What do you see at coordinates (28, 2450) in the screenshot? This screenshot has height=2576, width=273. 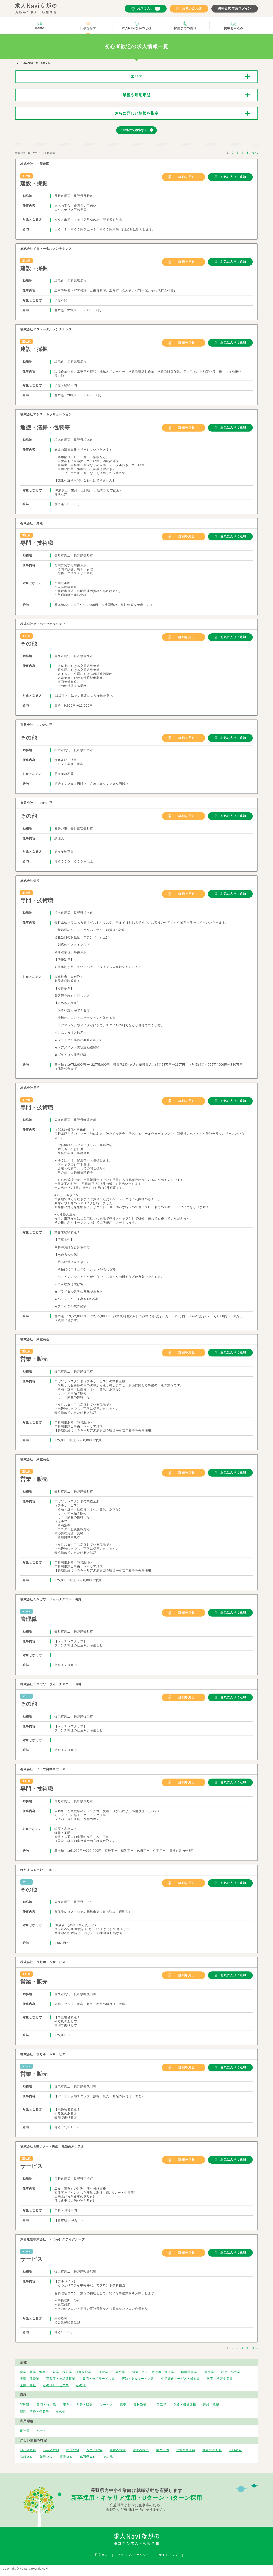 I see `初心者歓迎` at bounding box center [28, 2450].